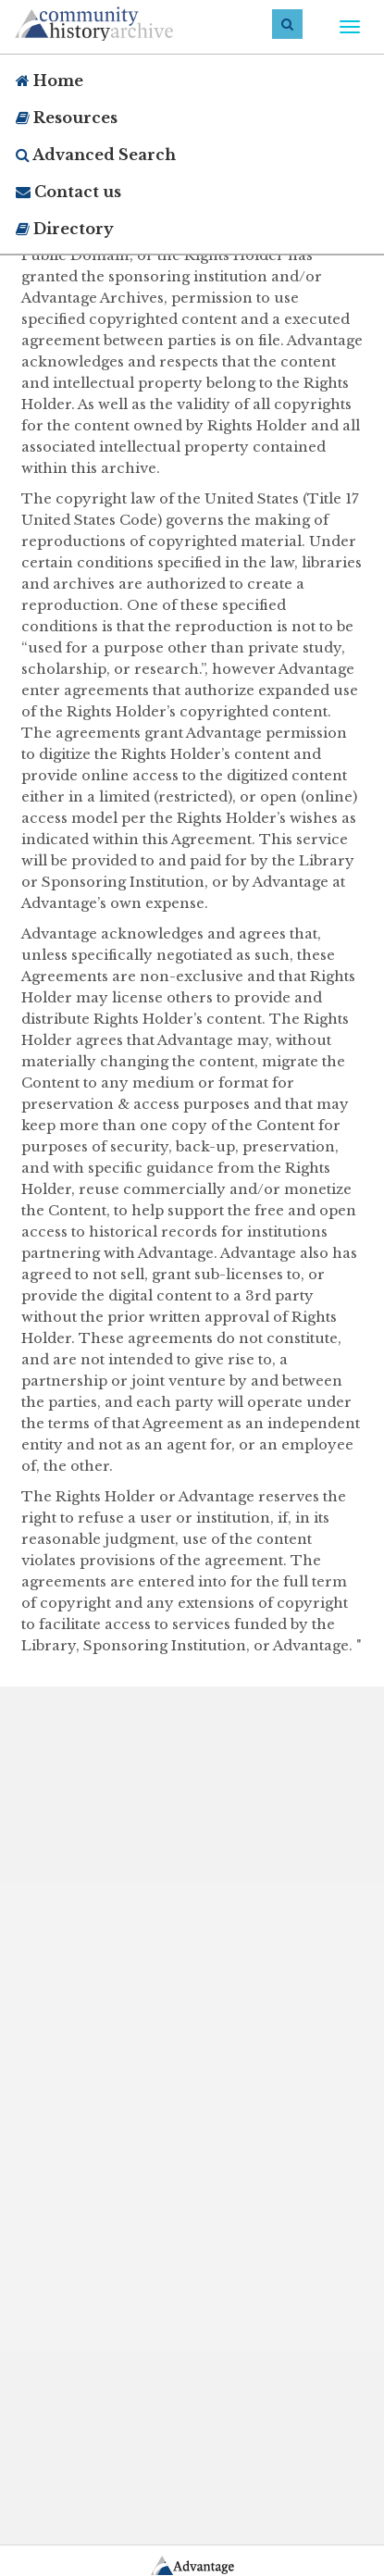 The image size is (384, 2576). Describe the element at coordinates (68, 191) in the screenshot. I see `Contact us` at that location.